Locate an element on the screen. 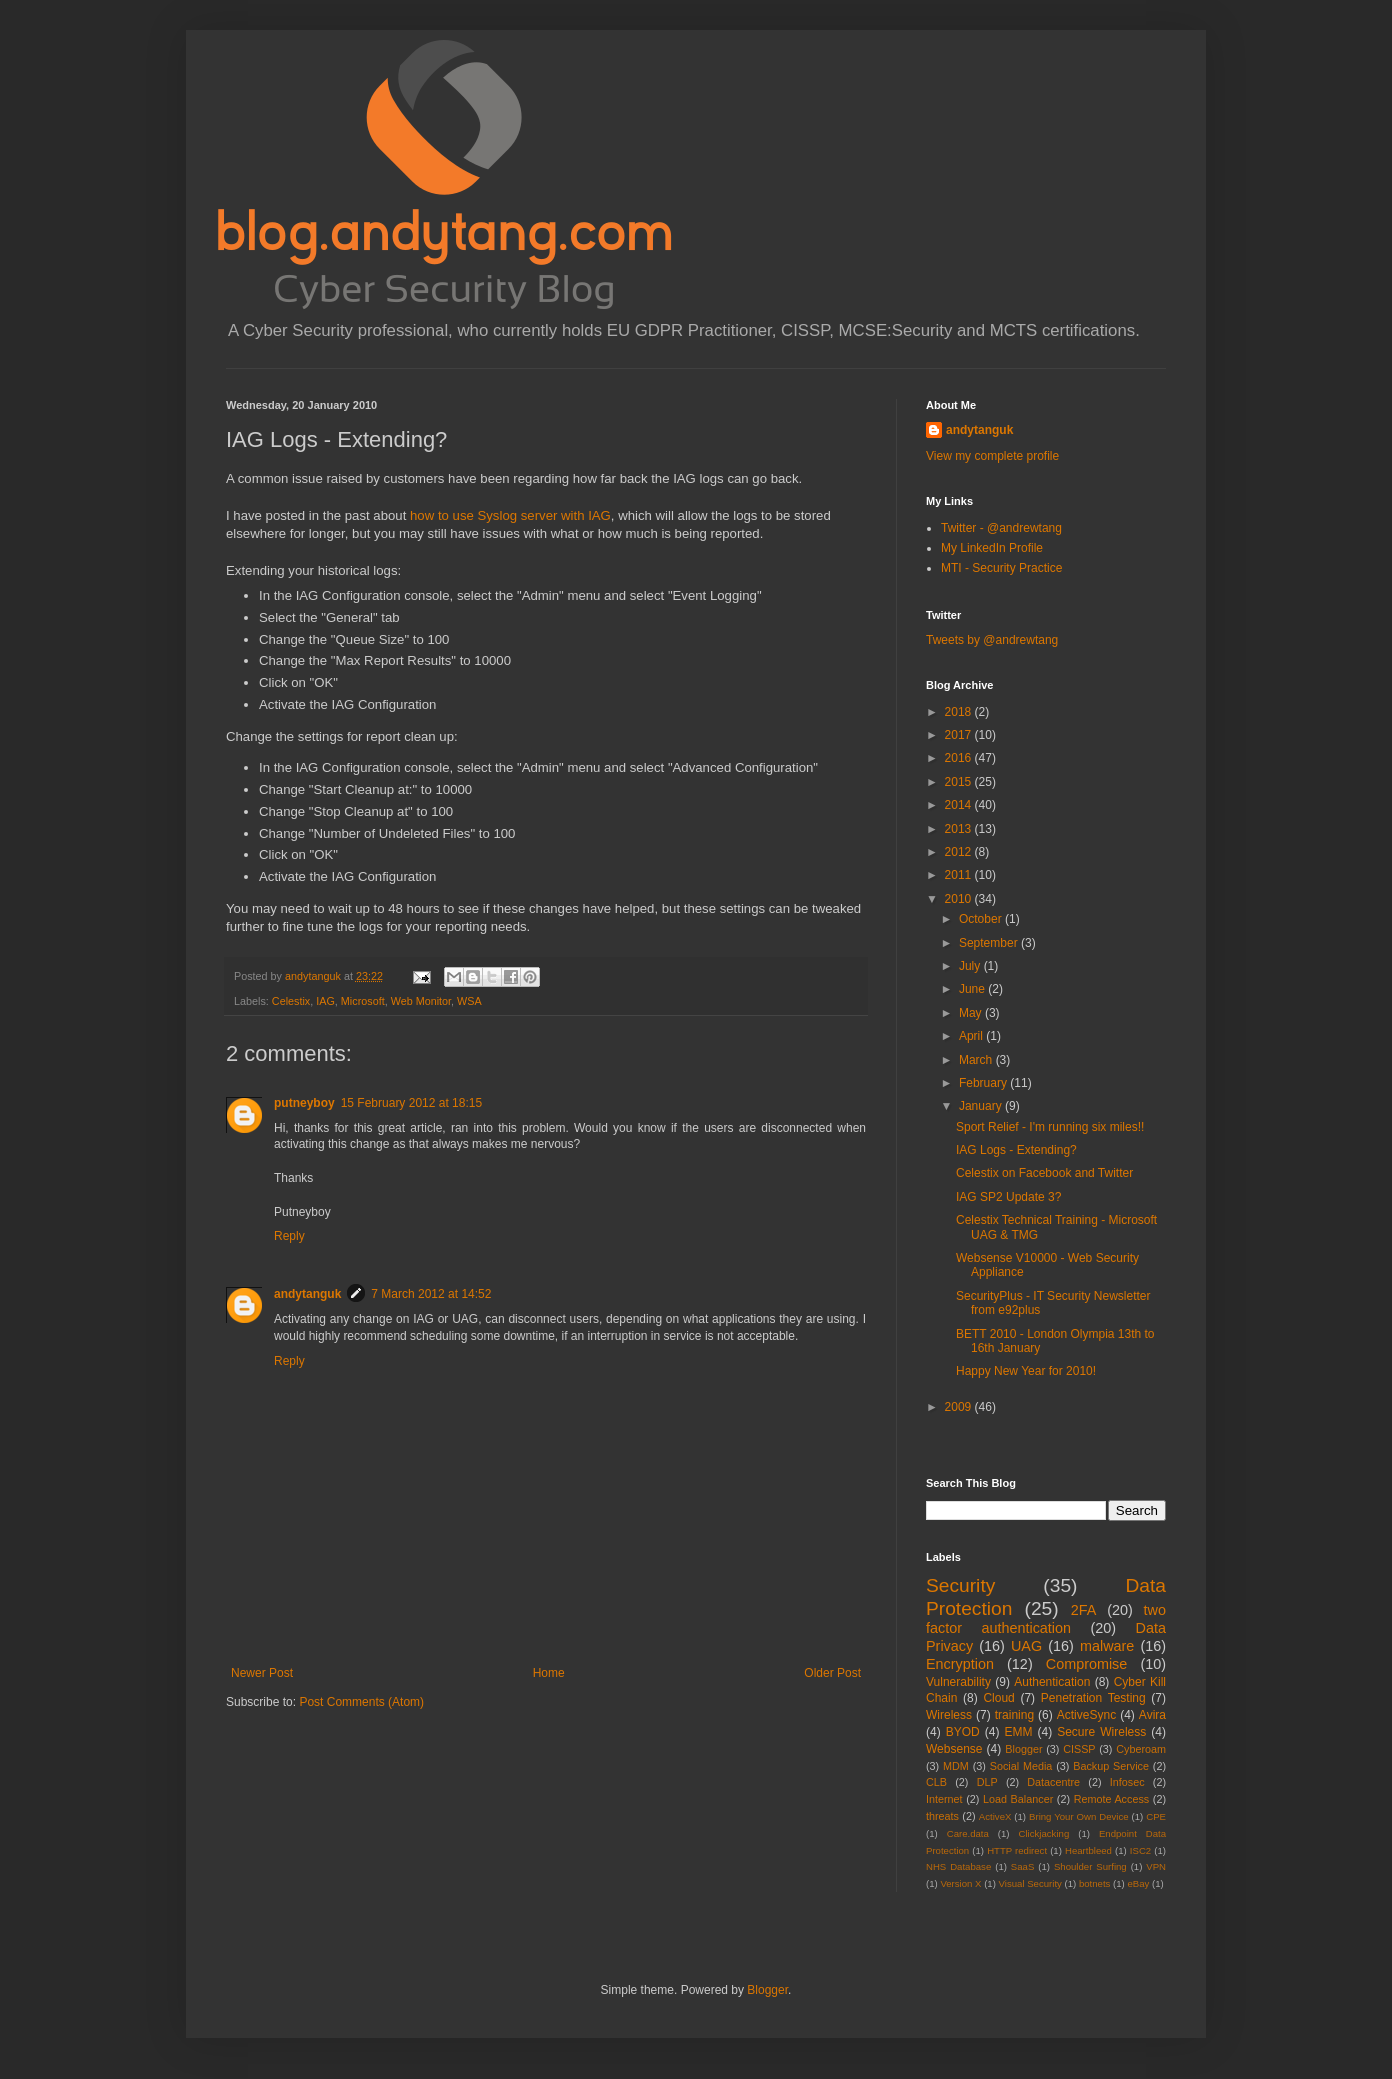 Image resolution: width=1392 pixels, height=2079 pixels. VPN is located at coordinates (1156, 1866).